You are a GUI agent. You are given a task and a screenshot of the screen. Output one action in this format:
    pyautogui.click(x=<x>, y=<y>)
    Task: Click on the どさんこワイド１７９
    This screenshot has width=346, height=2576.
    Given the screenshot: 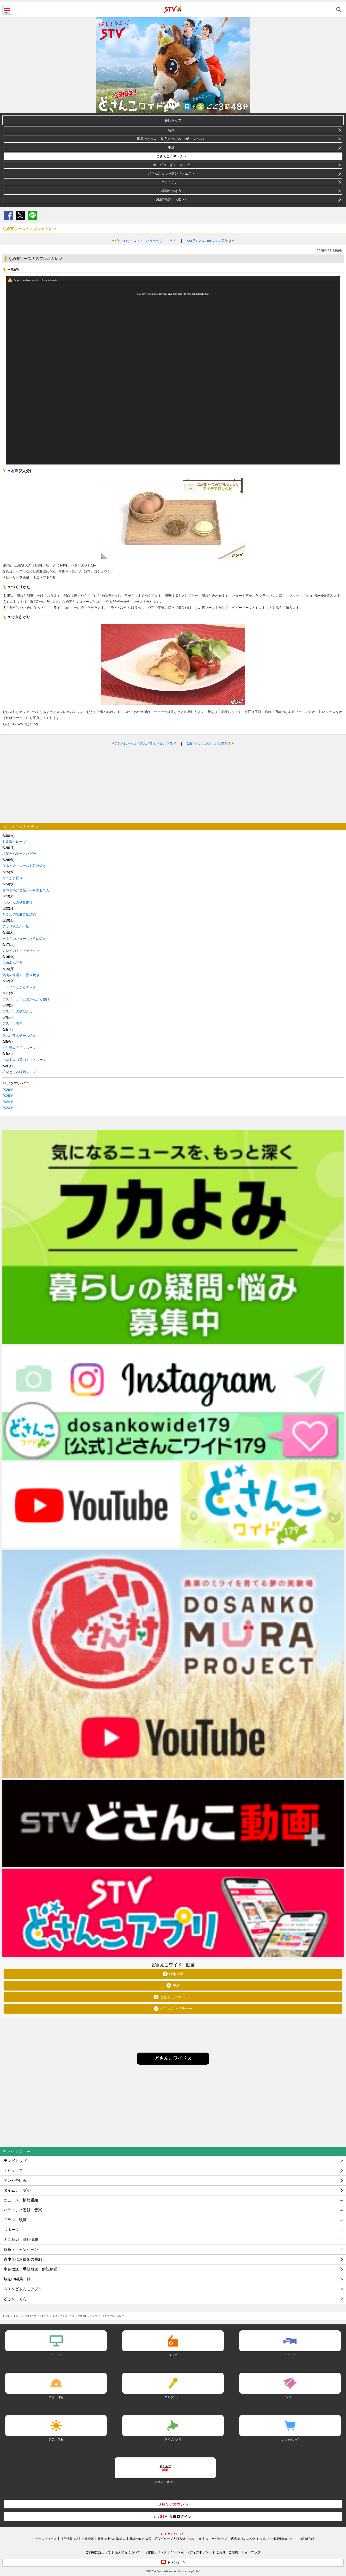 What is the action you would take?
    pyautogui.click(x=37, y=2316)
    